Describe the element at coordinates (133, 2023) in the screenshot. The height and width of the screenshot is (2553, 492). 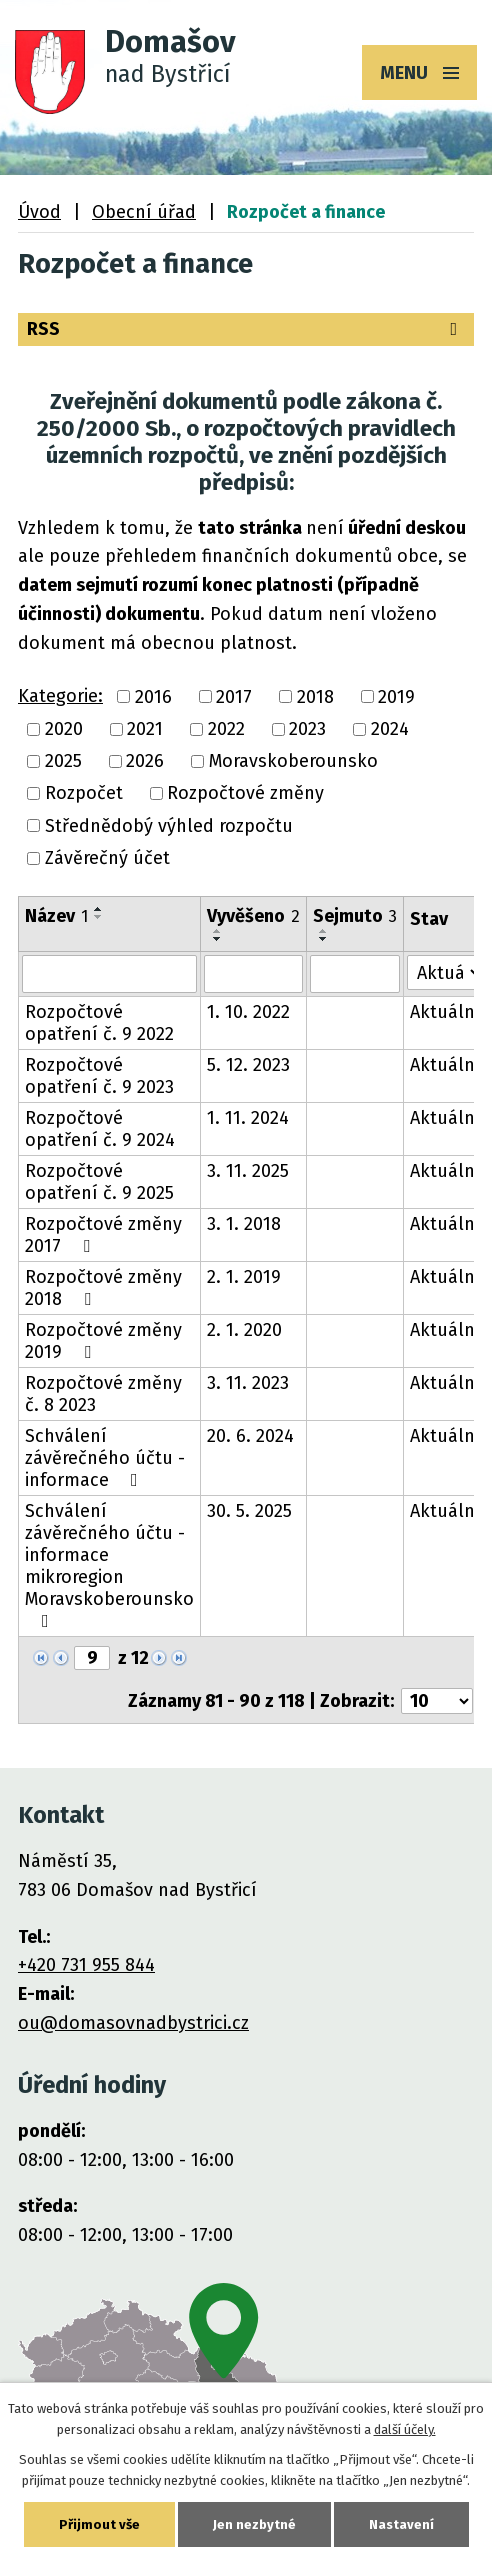
I see `ou@domasovnadbystrici.cz` at that location.